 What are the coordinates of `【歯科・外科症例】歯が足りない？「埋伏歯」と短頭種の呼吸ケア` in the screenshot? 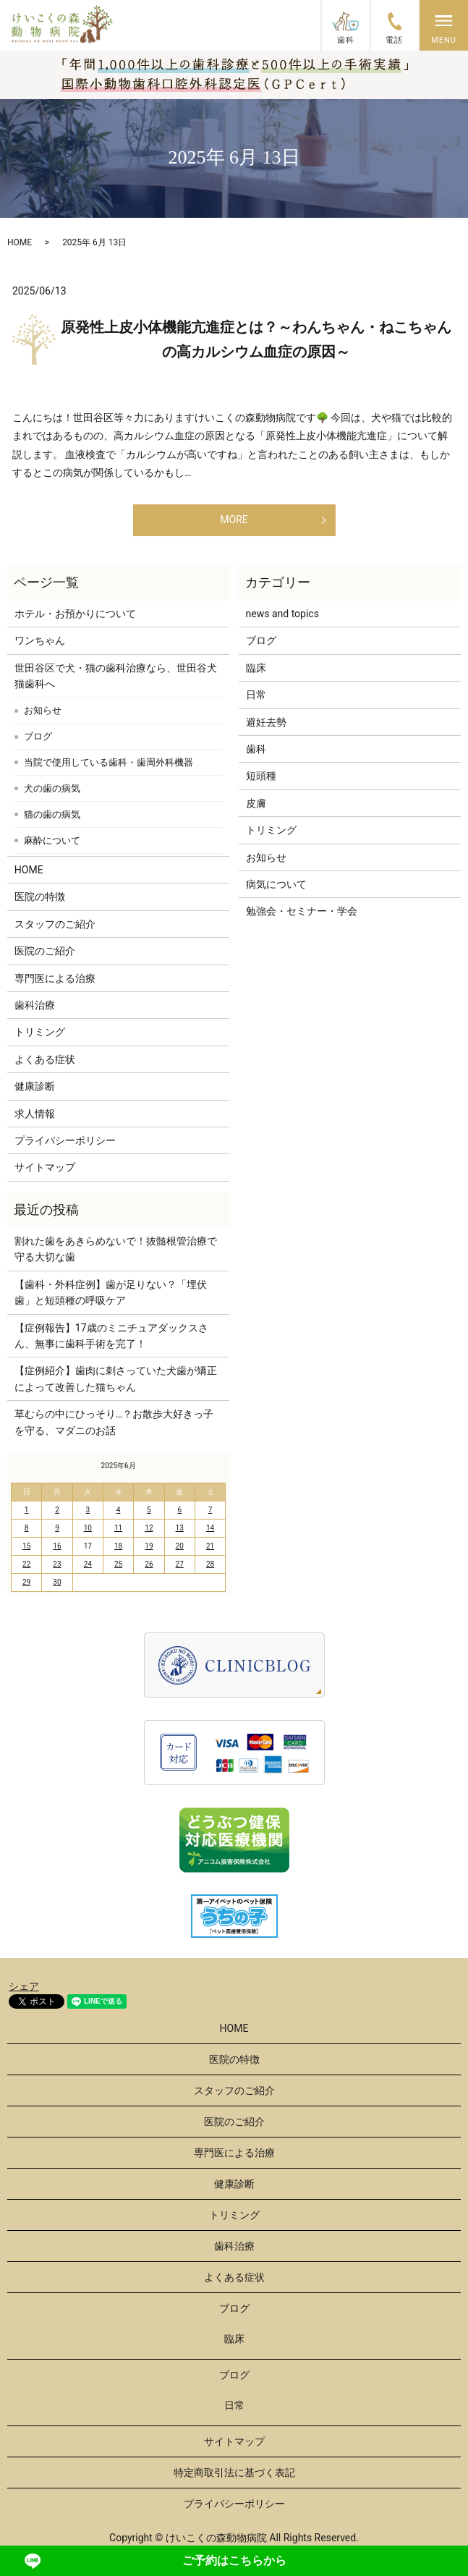 It's located at (110, 1292).